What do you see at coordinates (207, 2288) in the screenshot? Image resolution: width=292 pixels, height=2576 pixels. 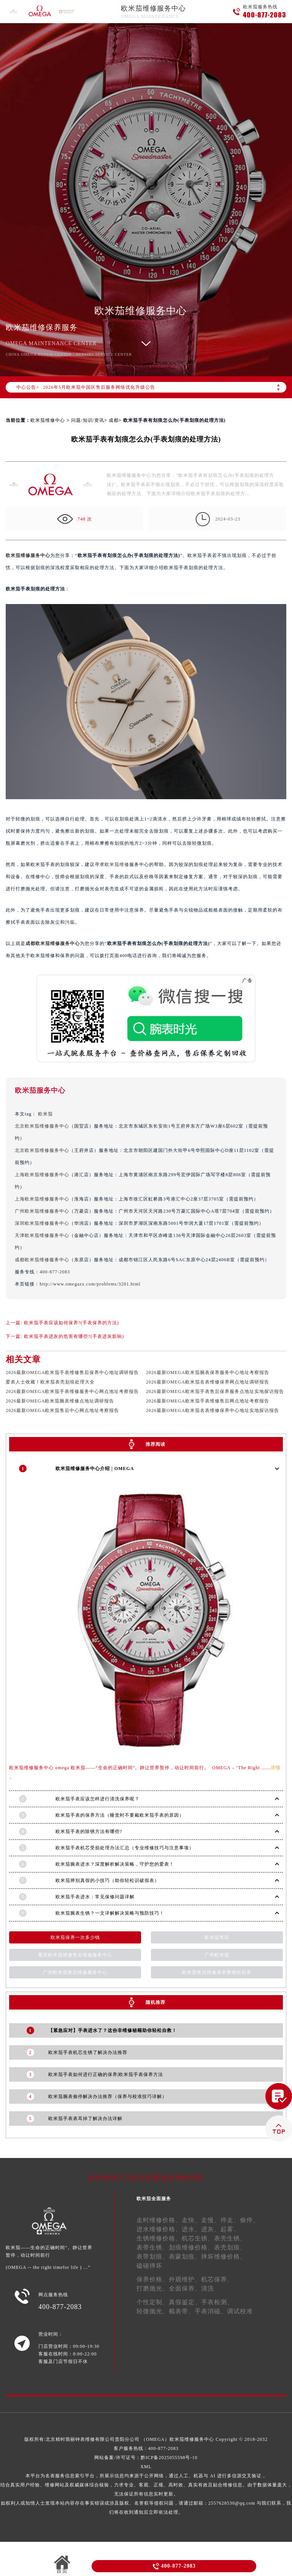 I see `清洗` at bounding box center [207, 2288].